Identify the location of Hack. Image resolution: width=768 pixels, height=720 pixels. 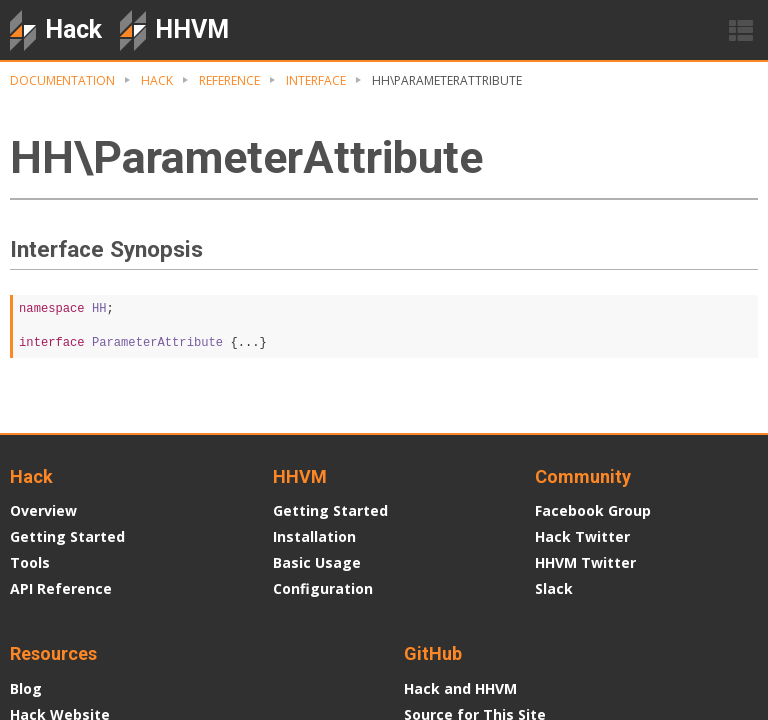
(157, 80).